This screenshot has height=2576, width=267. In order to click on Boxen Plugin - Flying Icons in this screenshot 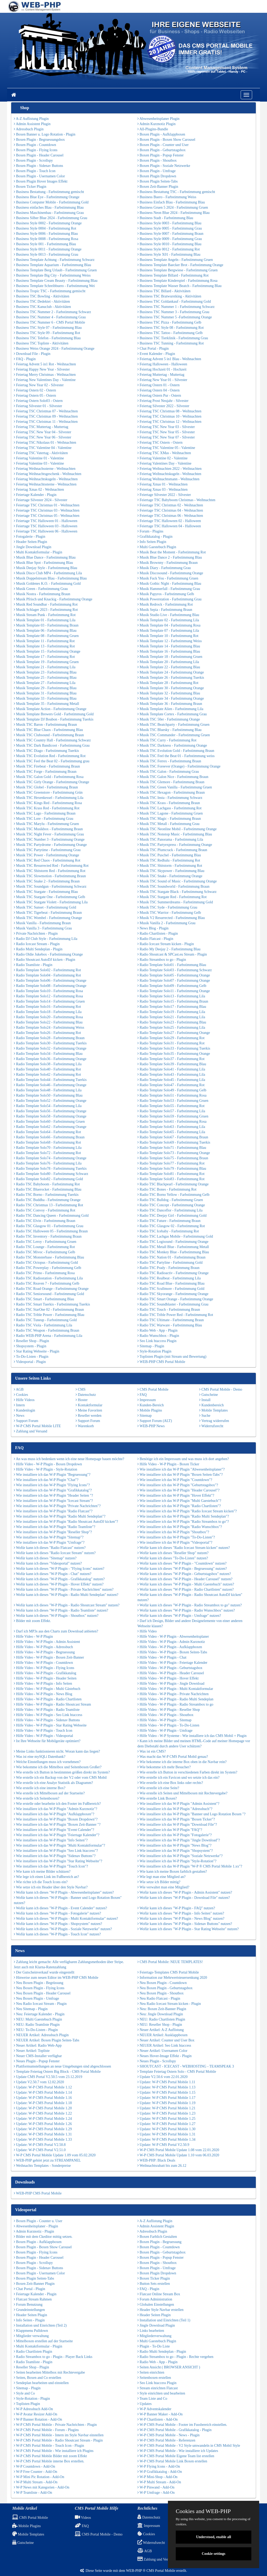, I will do `click(35, 150)`.